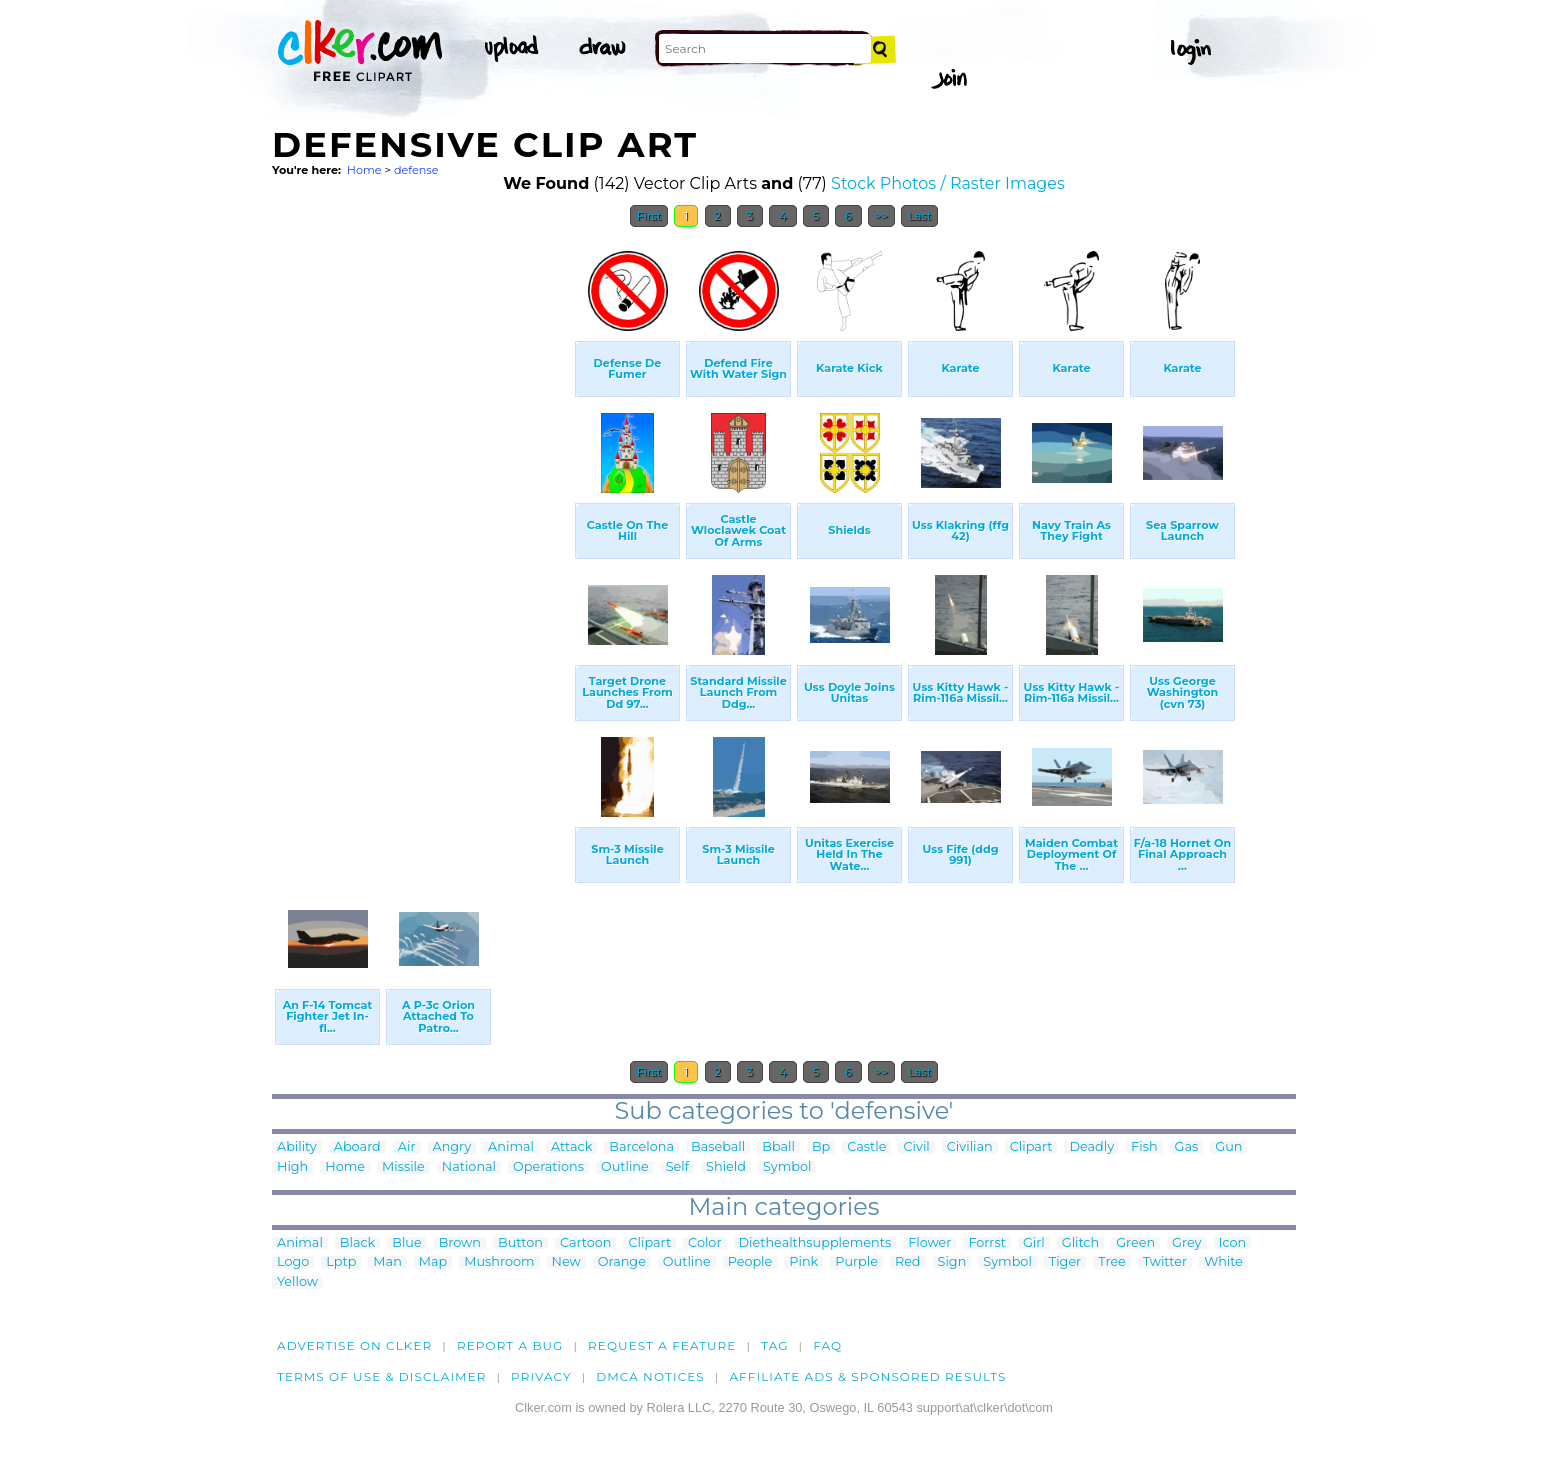  What do you see at coordinates (908, 1262) in the screenshot?
I see `Red` at bounding box center [908, 1262].